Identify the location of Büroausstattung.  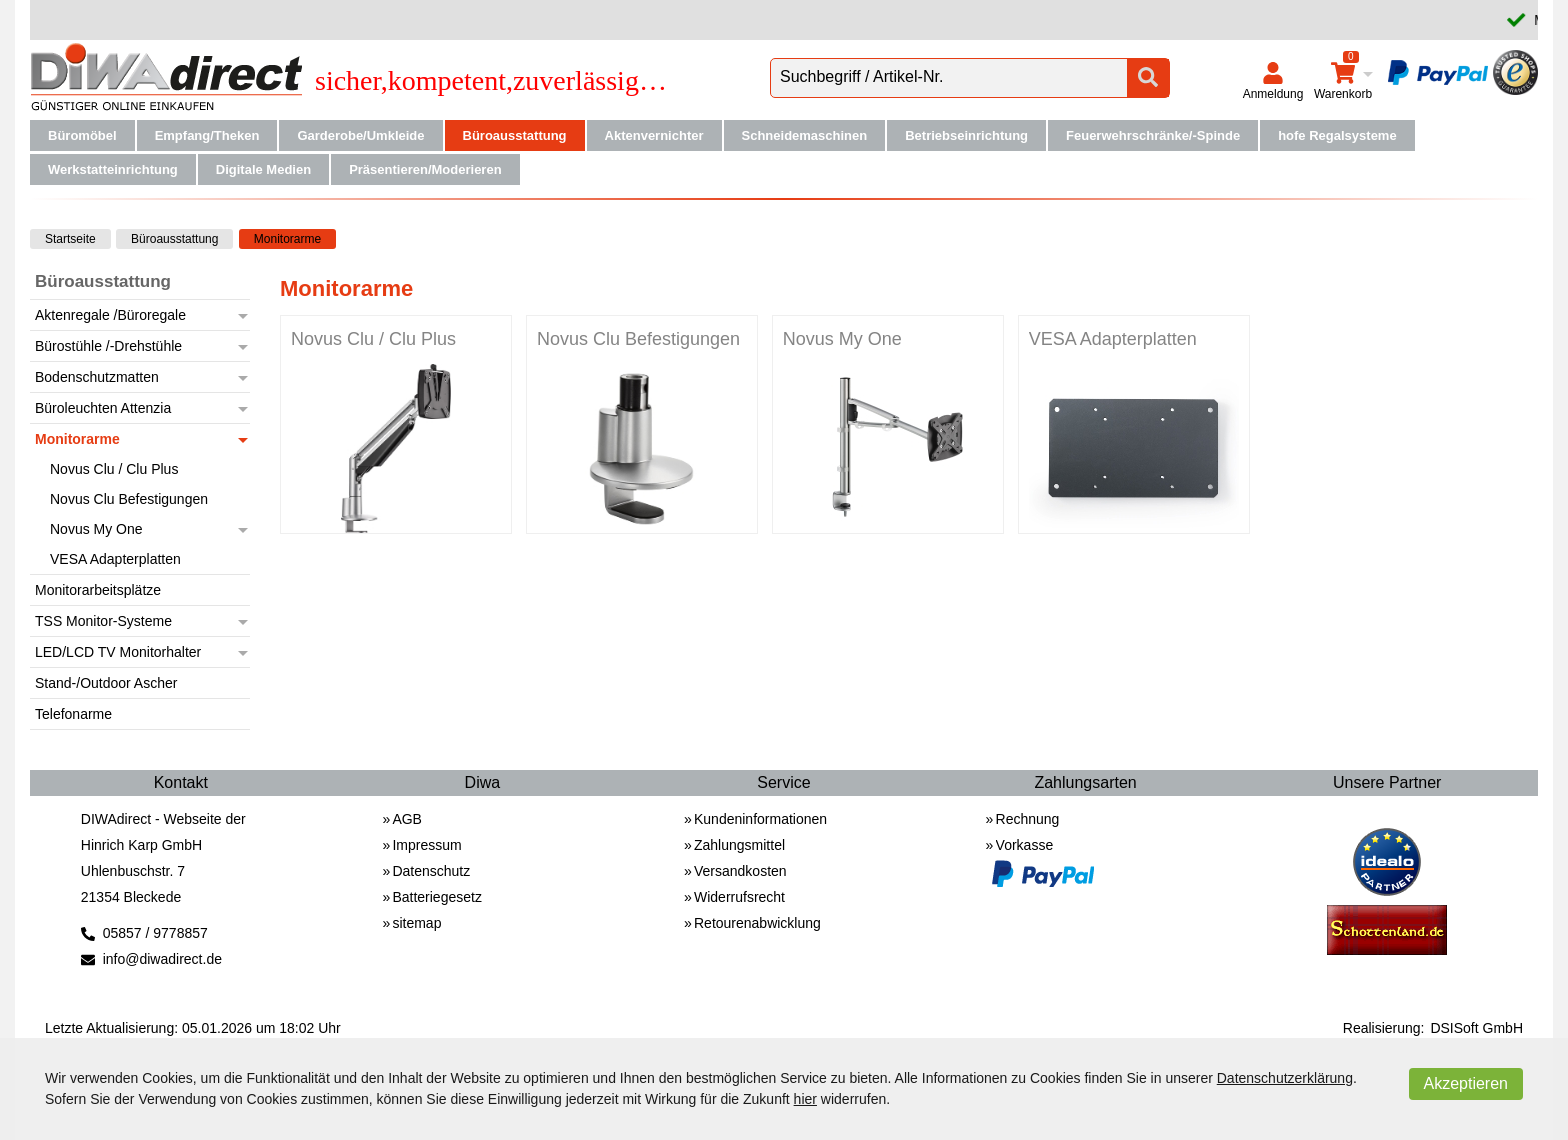
(174, 239).